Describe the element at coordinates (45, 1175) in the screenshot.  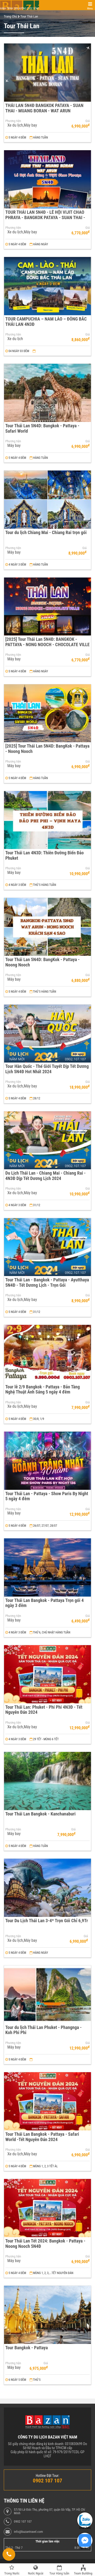
I see `Du Lịch Thái Lan - Chiang Mai - Chiang Rai - 4N3Đ Dịp Tết Dương Lịch 2024` at that location.